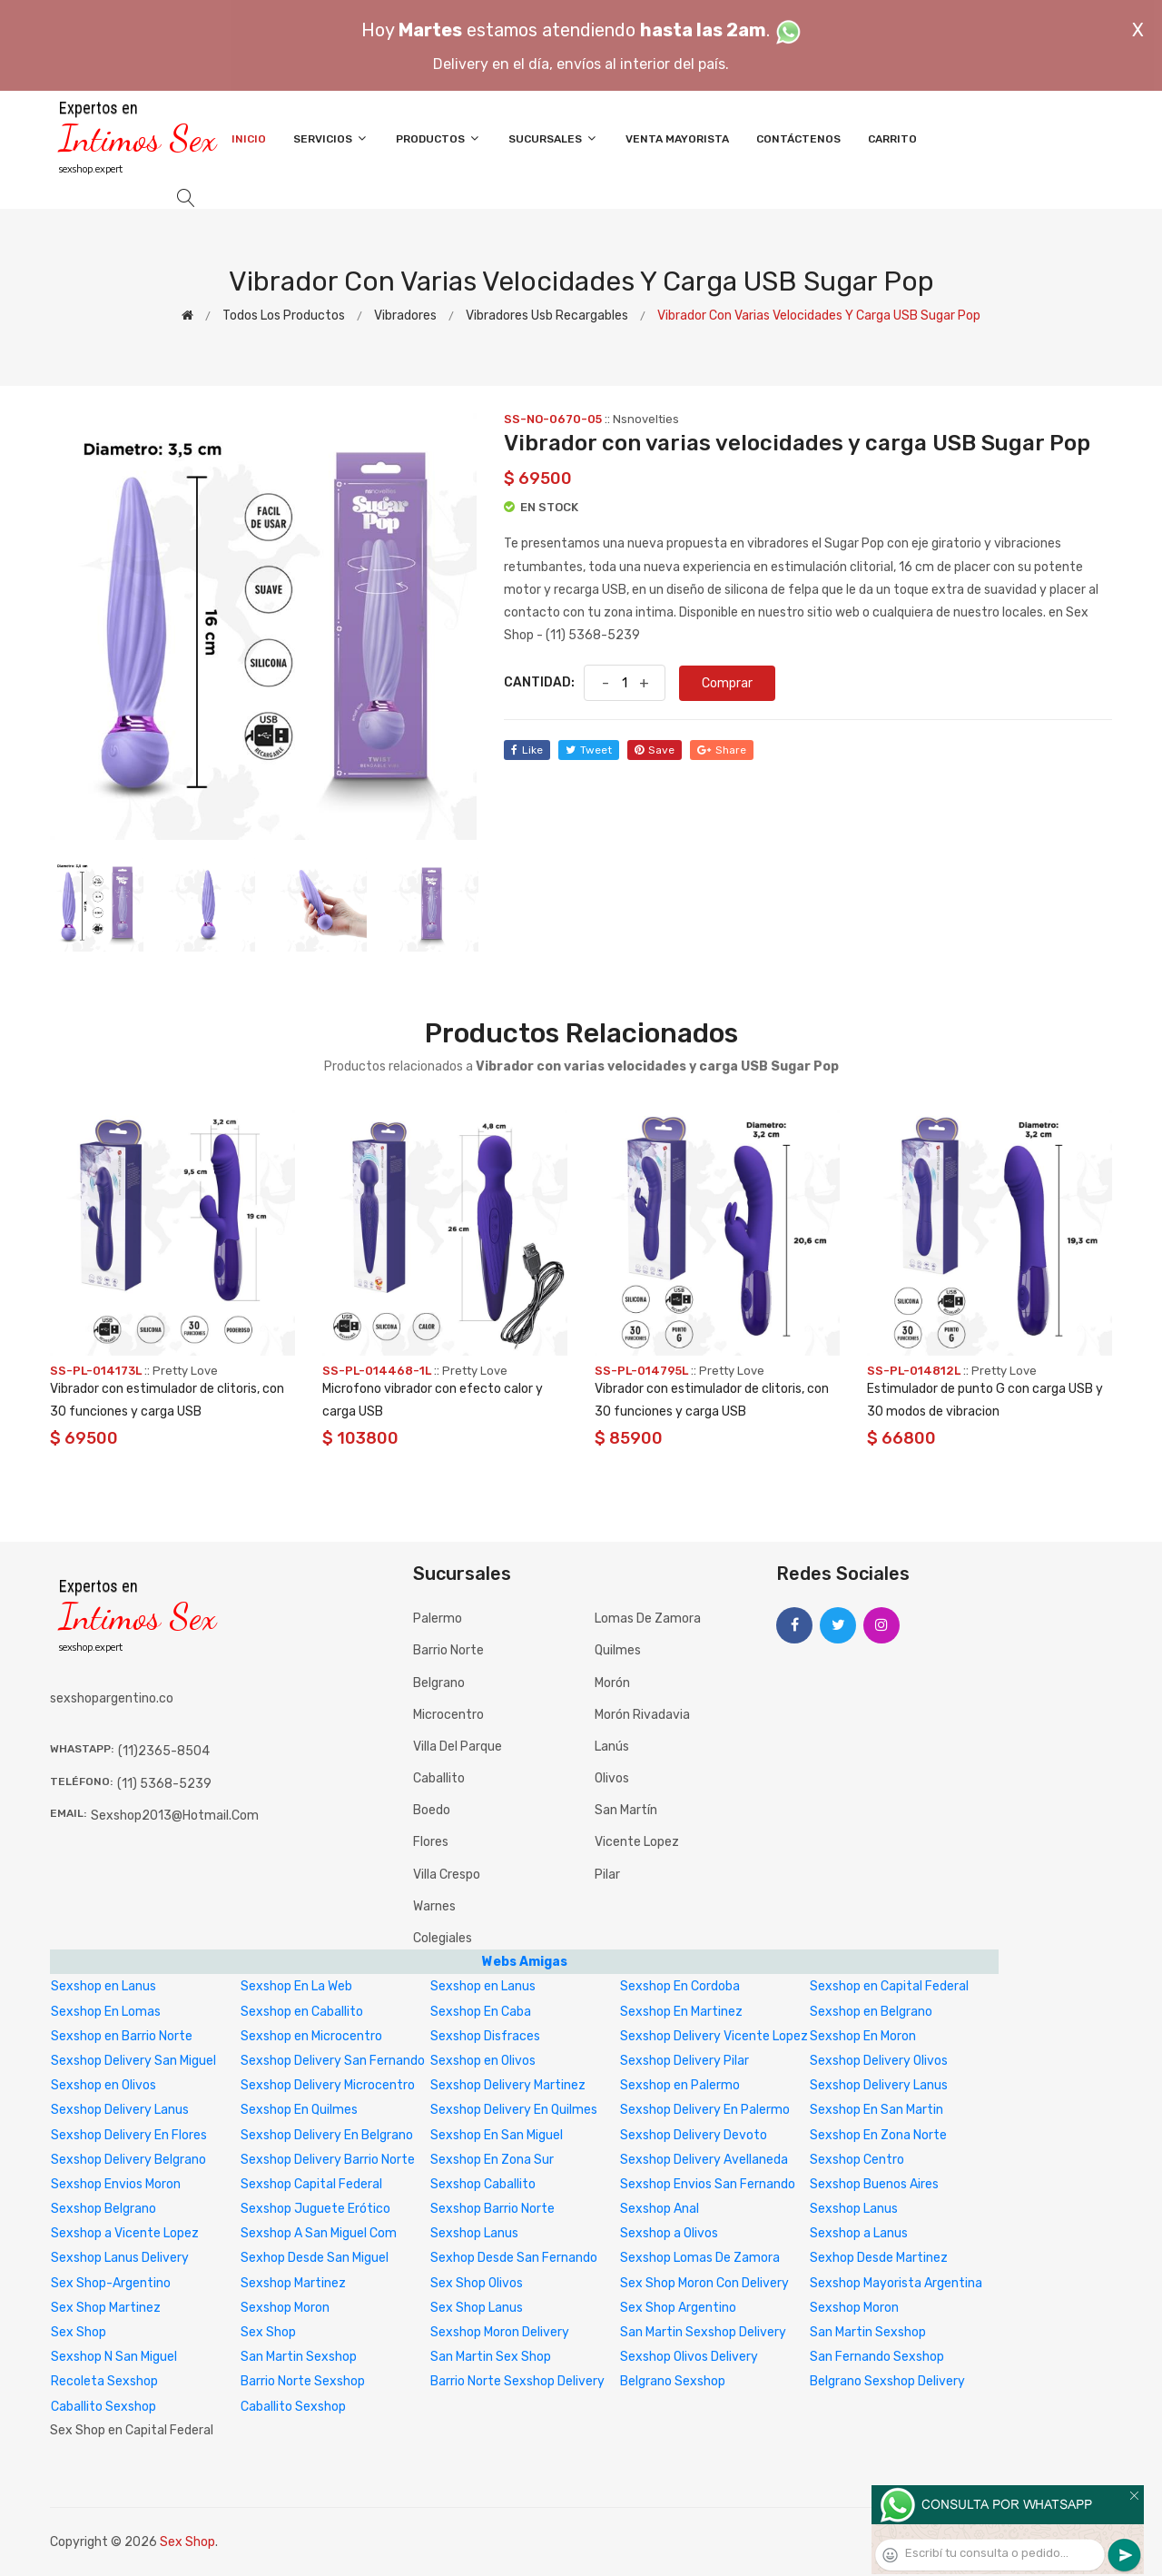  I want to click on Sexshop Caballito, so click(483, 2184).